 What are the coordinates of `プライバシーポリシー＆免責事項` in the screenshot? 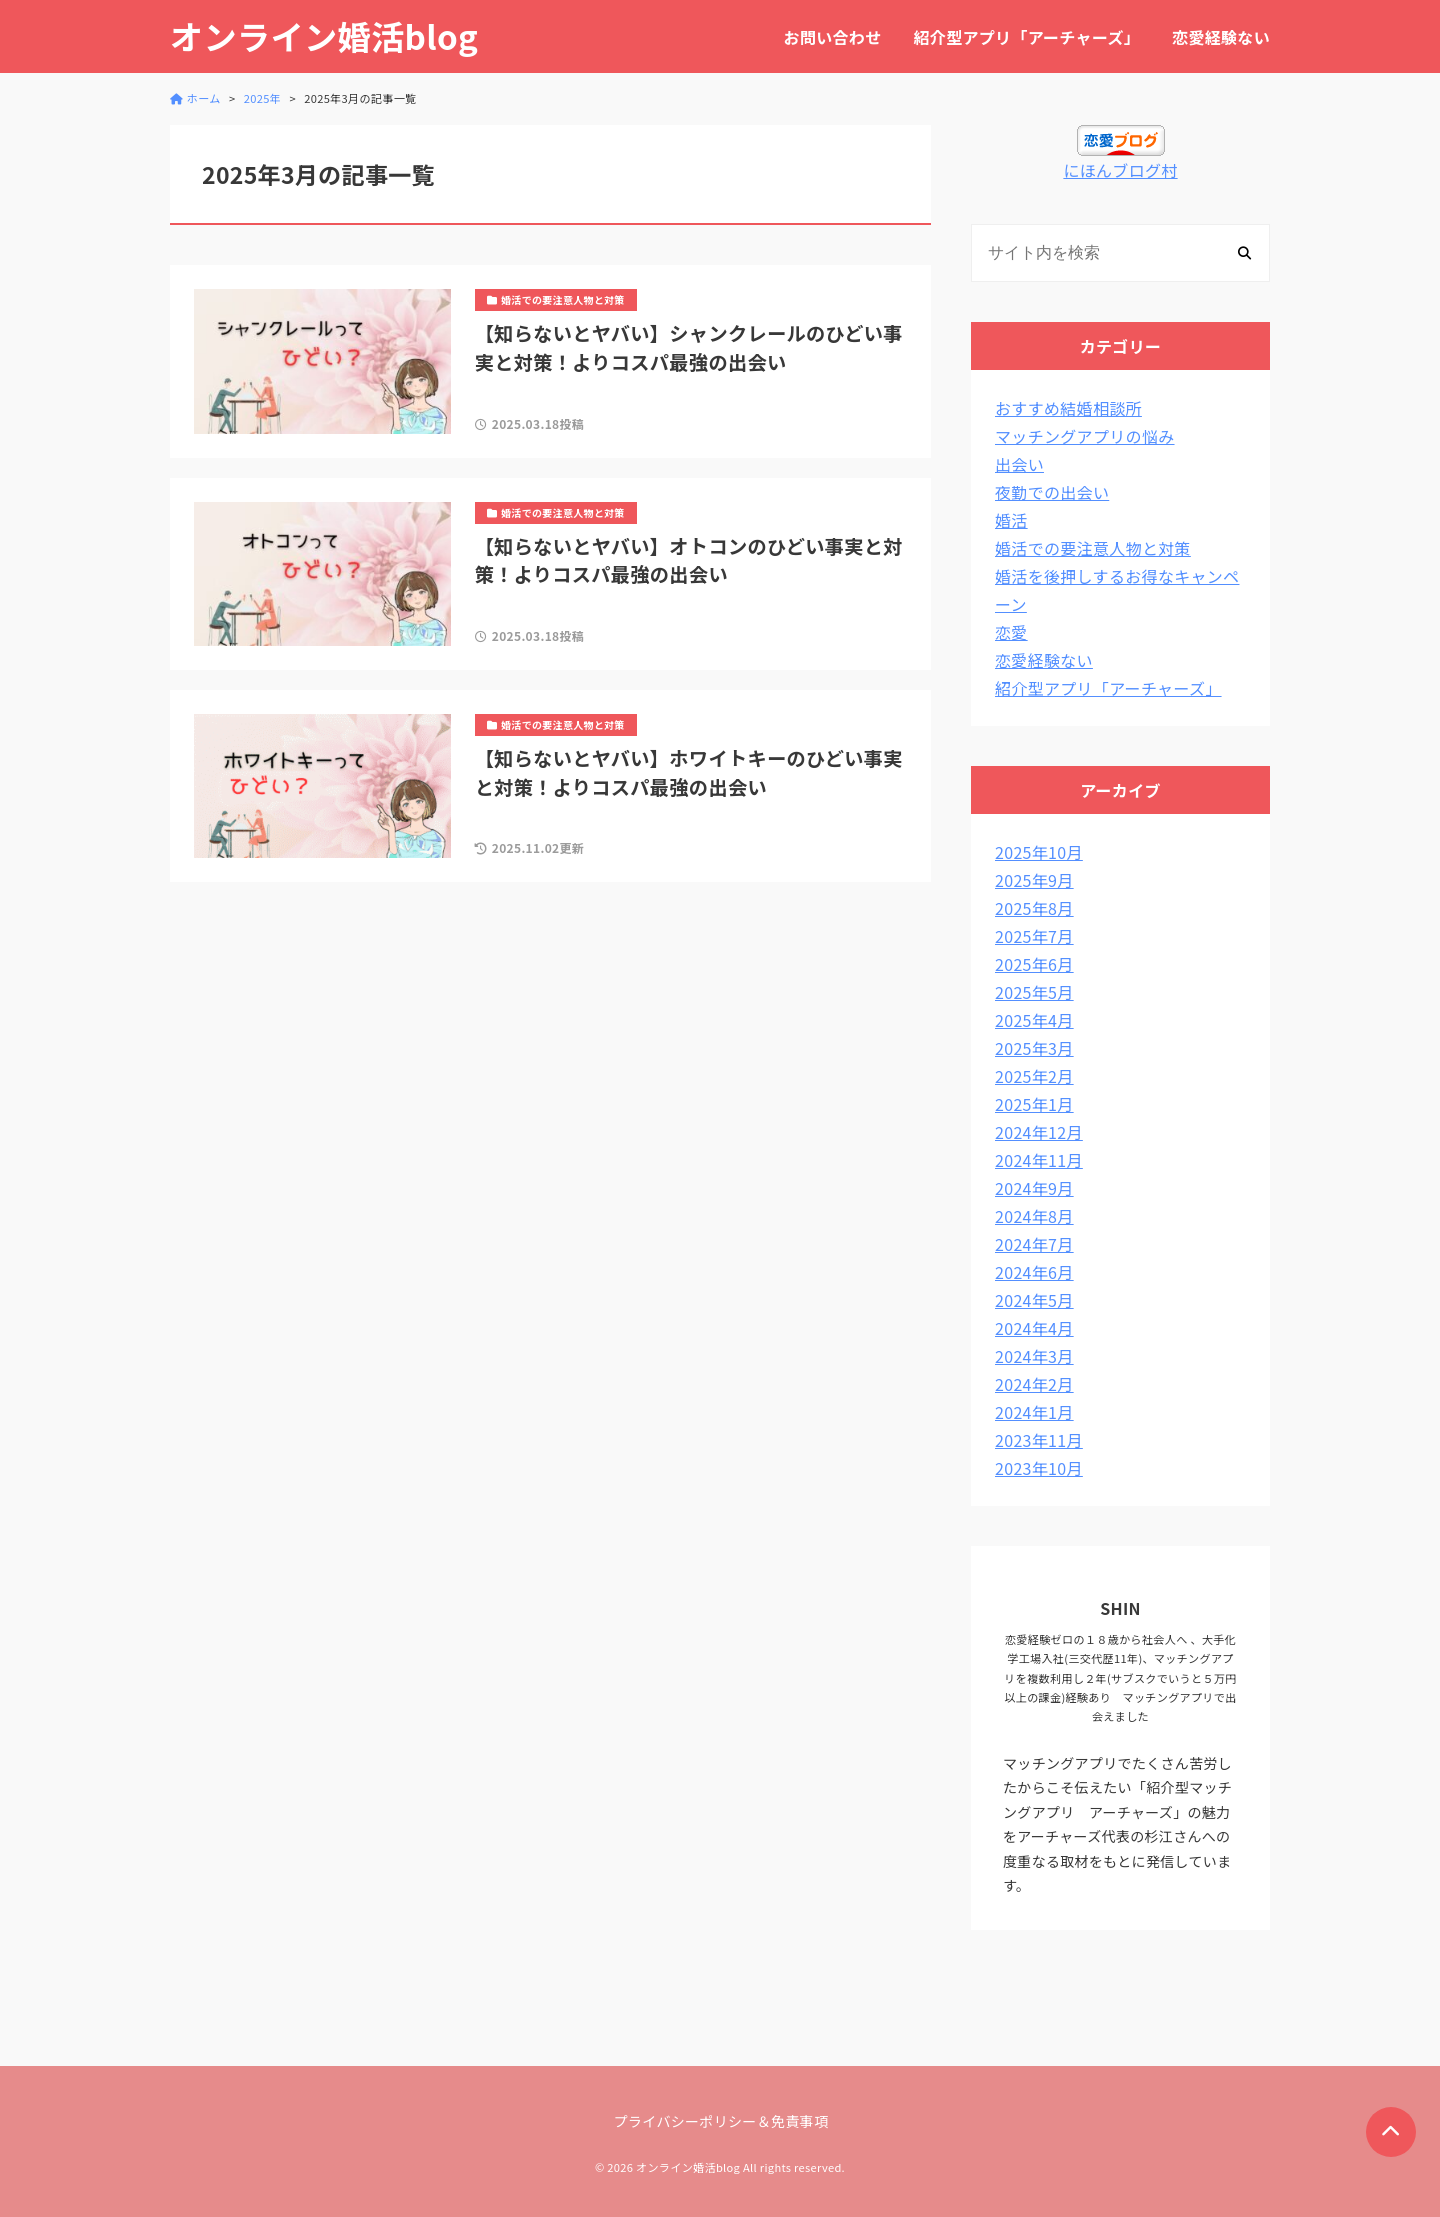 It's located at (721, 2121).